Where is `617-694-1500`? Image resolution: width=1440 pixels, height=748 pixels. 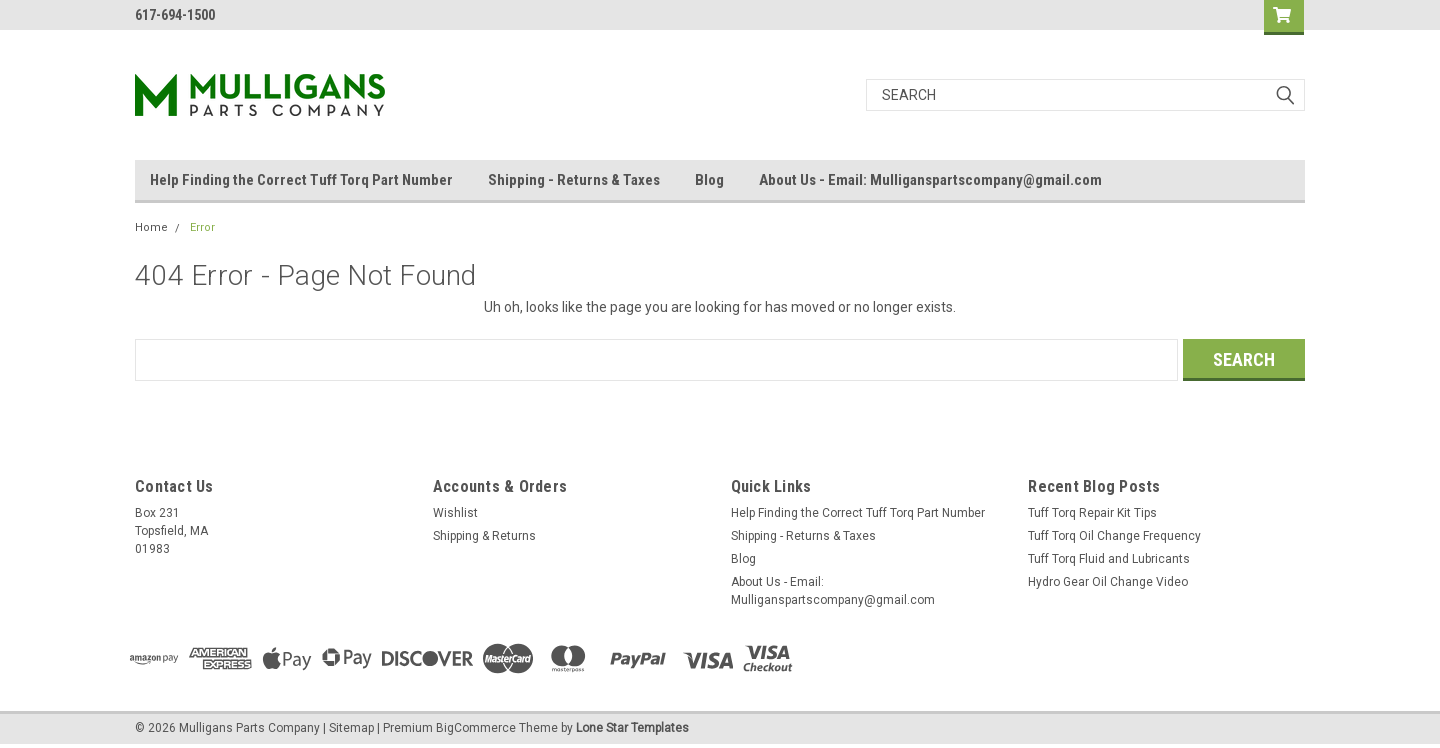
617-694-1500 is located at coordinates (175, 15).